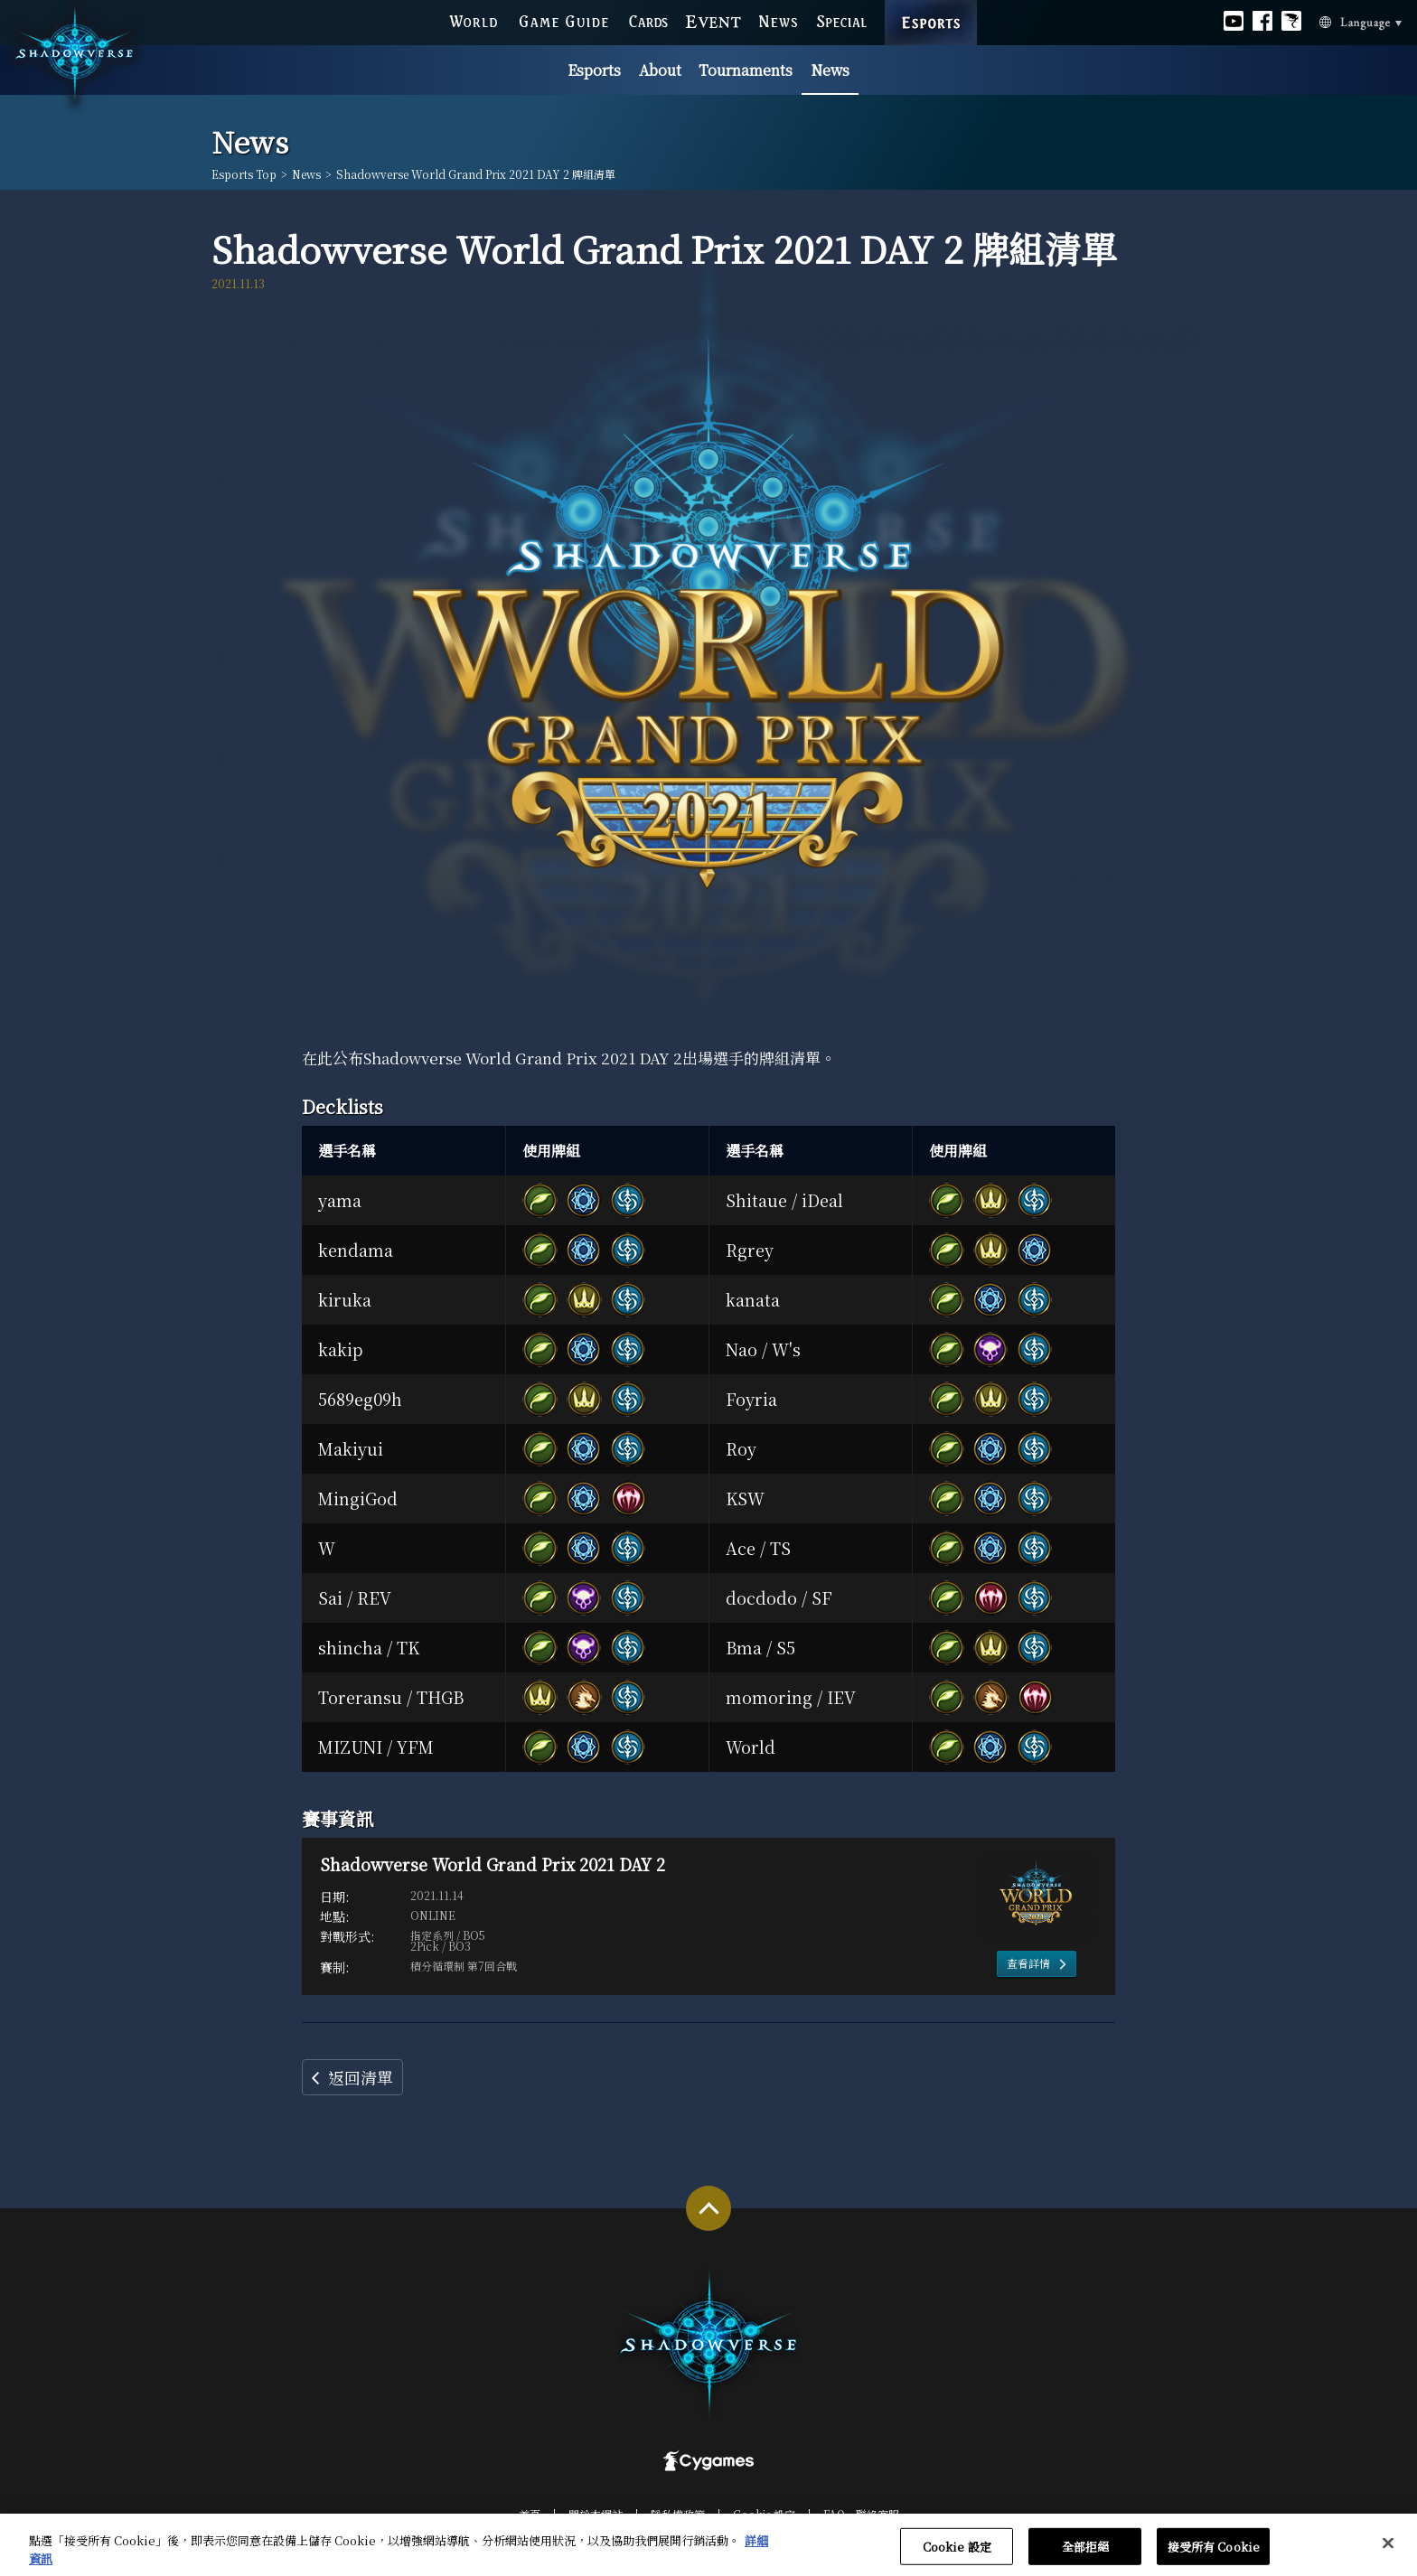 The image size is (1417, 2576). Describe the element at coordinates (529, 2514) in the screenshot. I see `首頁` at that location.